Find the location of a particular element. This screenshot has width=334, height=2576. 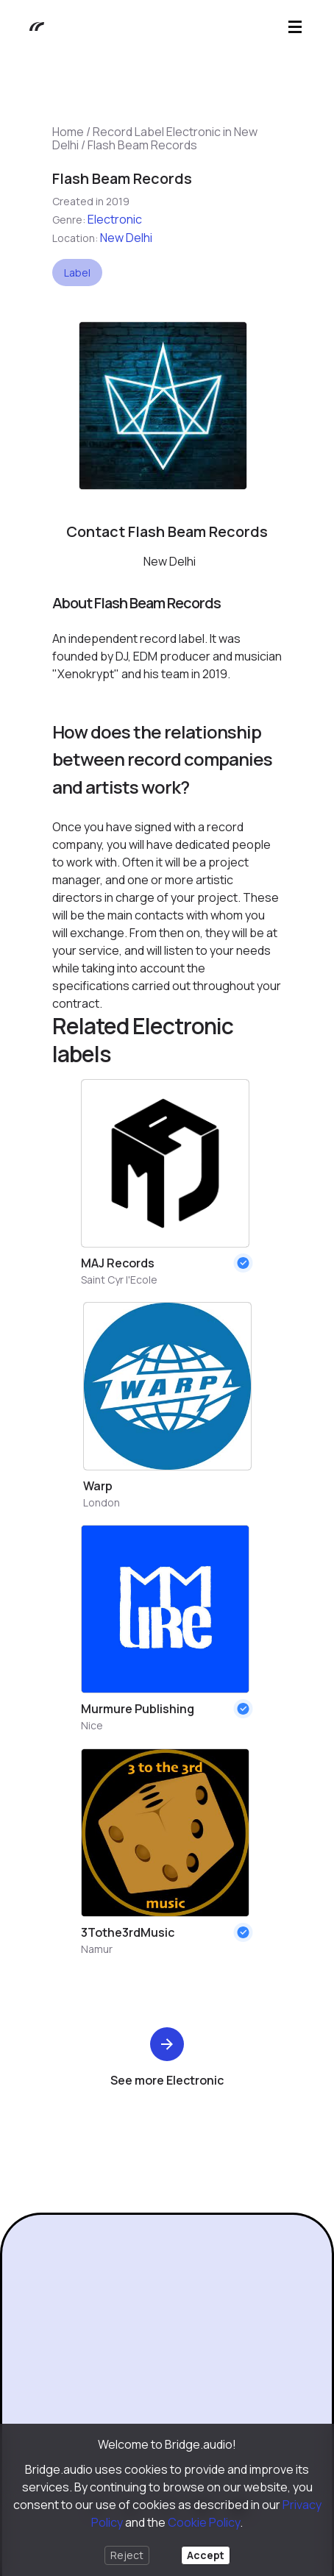

London is located at coordinates (101, 1502).